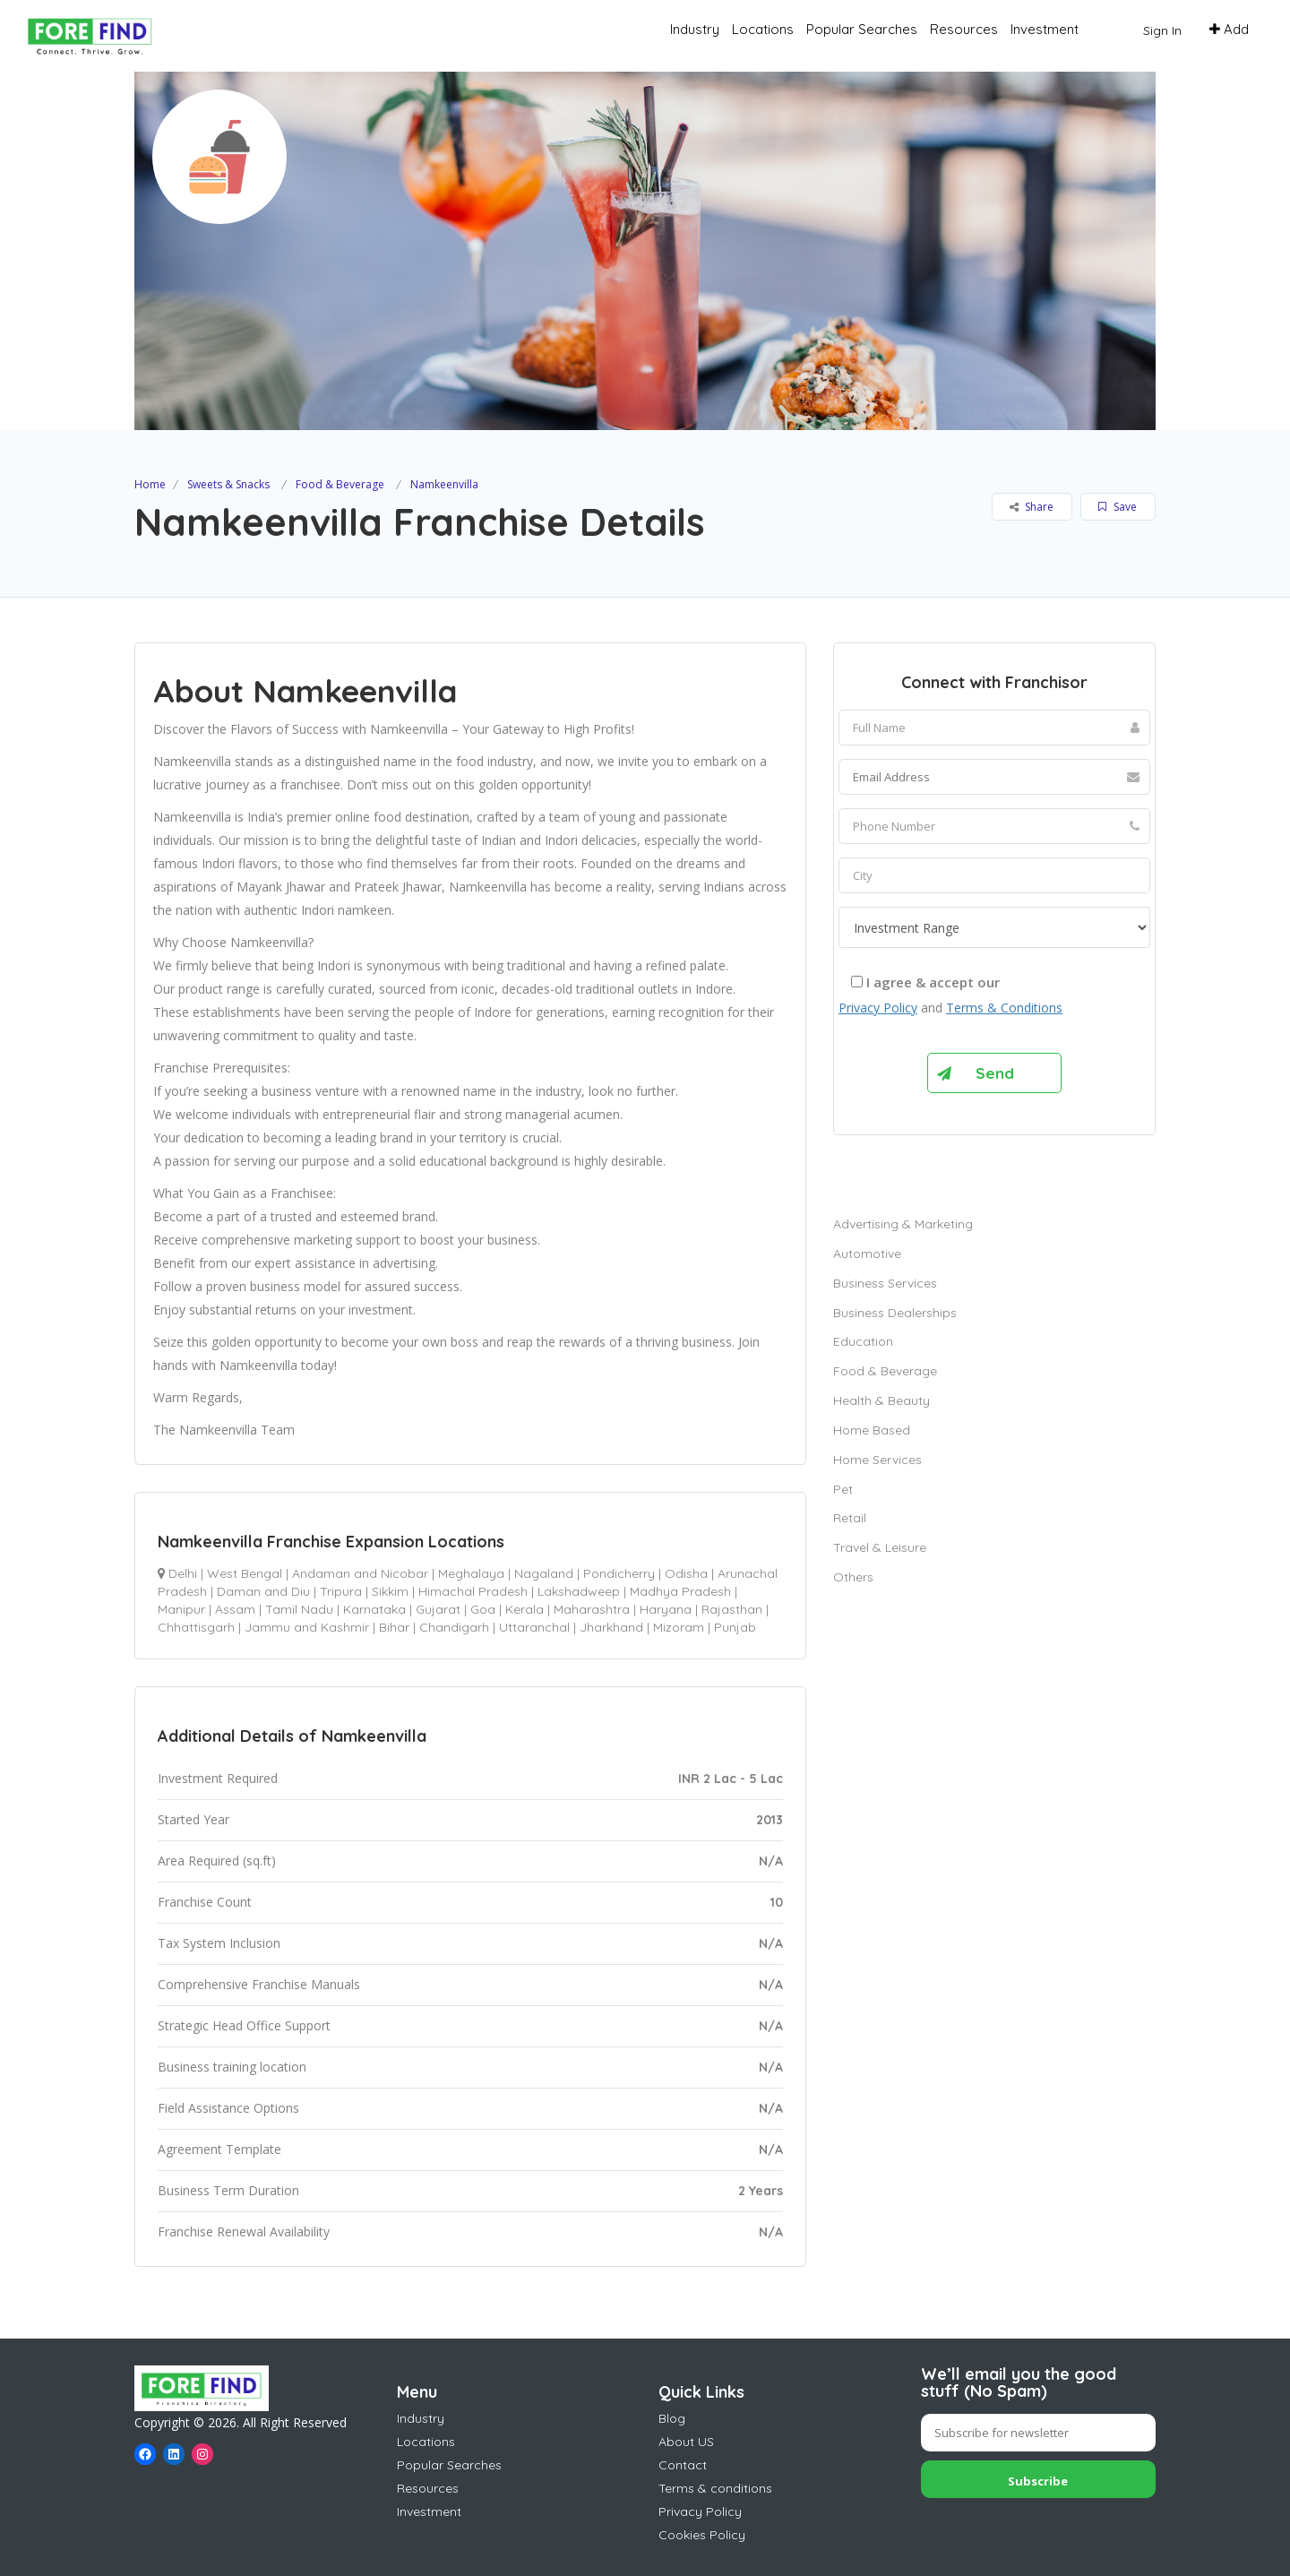 The width and height of the screenshot is (1290, 2576). I want to click on Advertising & Marketing, so click(903, 1224).